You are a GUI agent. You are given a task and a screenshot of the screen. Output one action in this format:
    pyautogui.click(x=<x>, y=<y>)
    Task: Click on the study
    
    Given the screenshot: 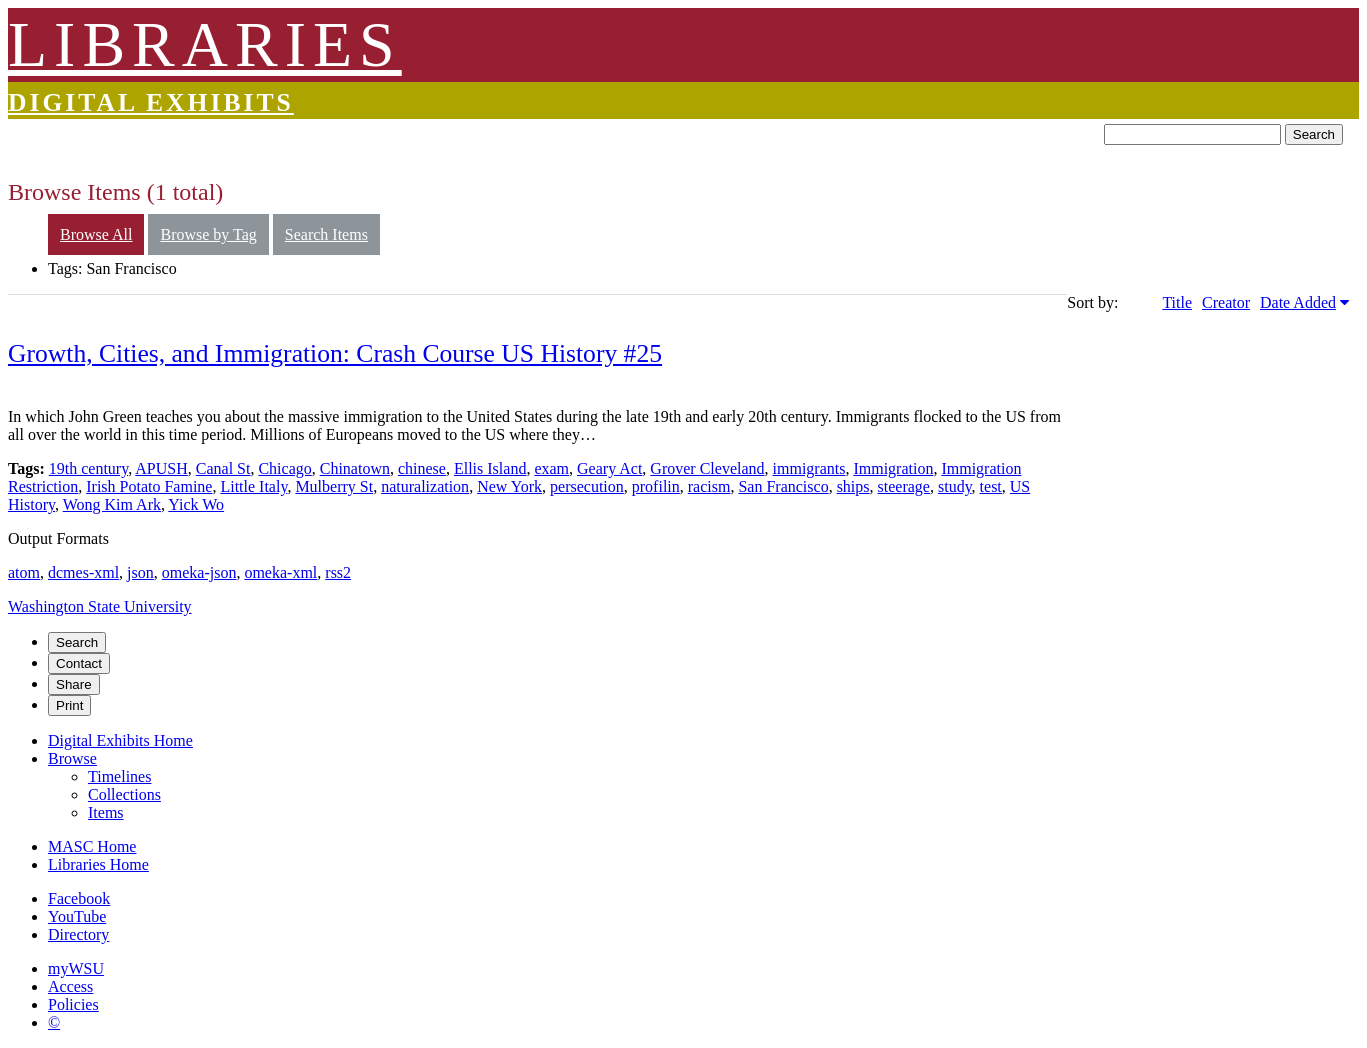 What is the action you would take?
    pyautogui.click(x=955, y=486)
    